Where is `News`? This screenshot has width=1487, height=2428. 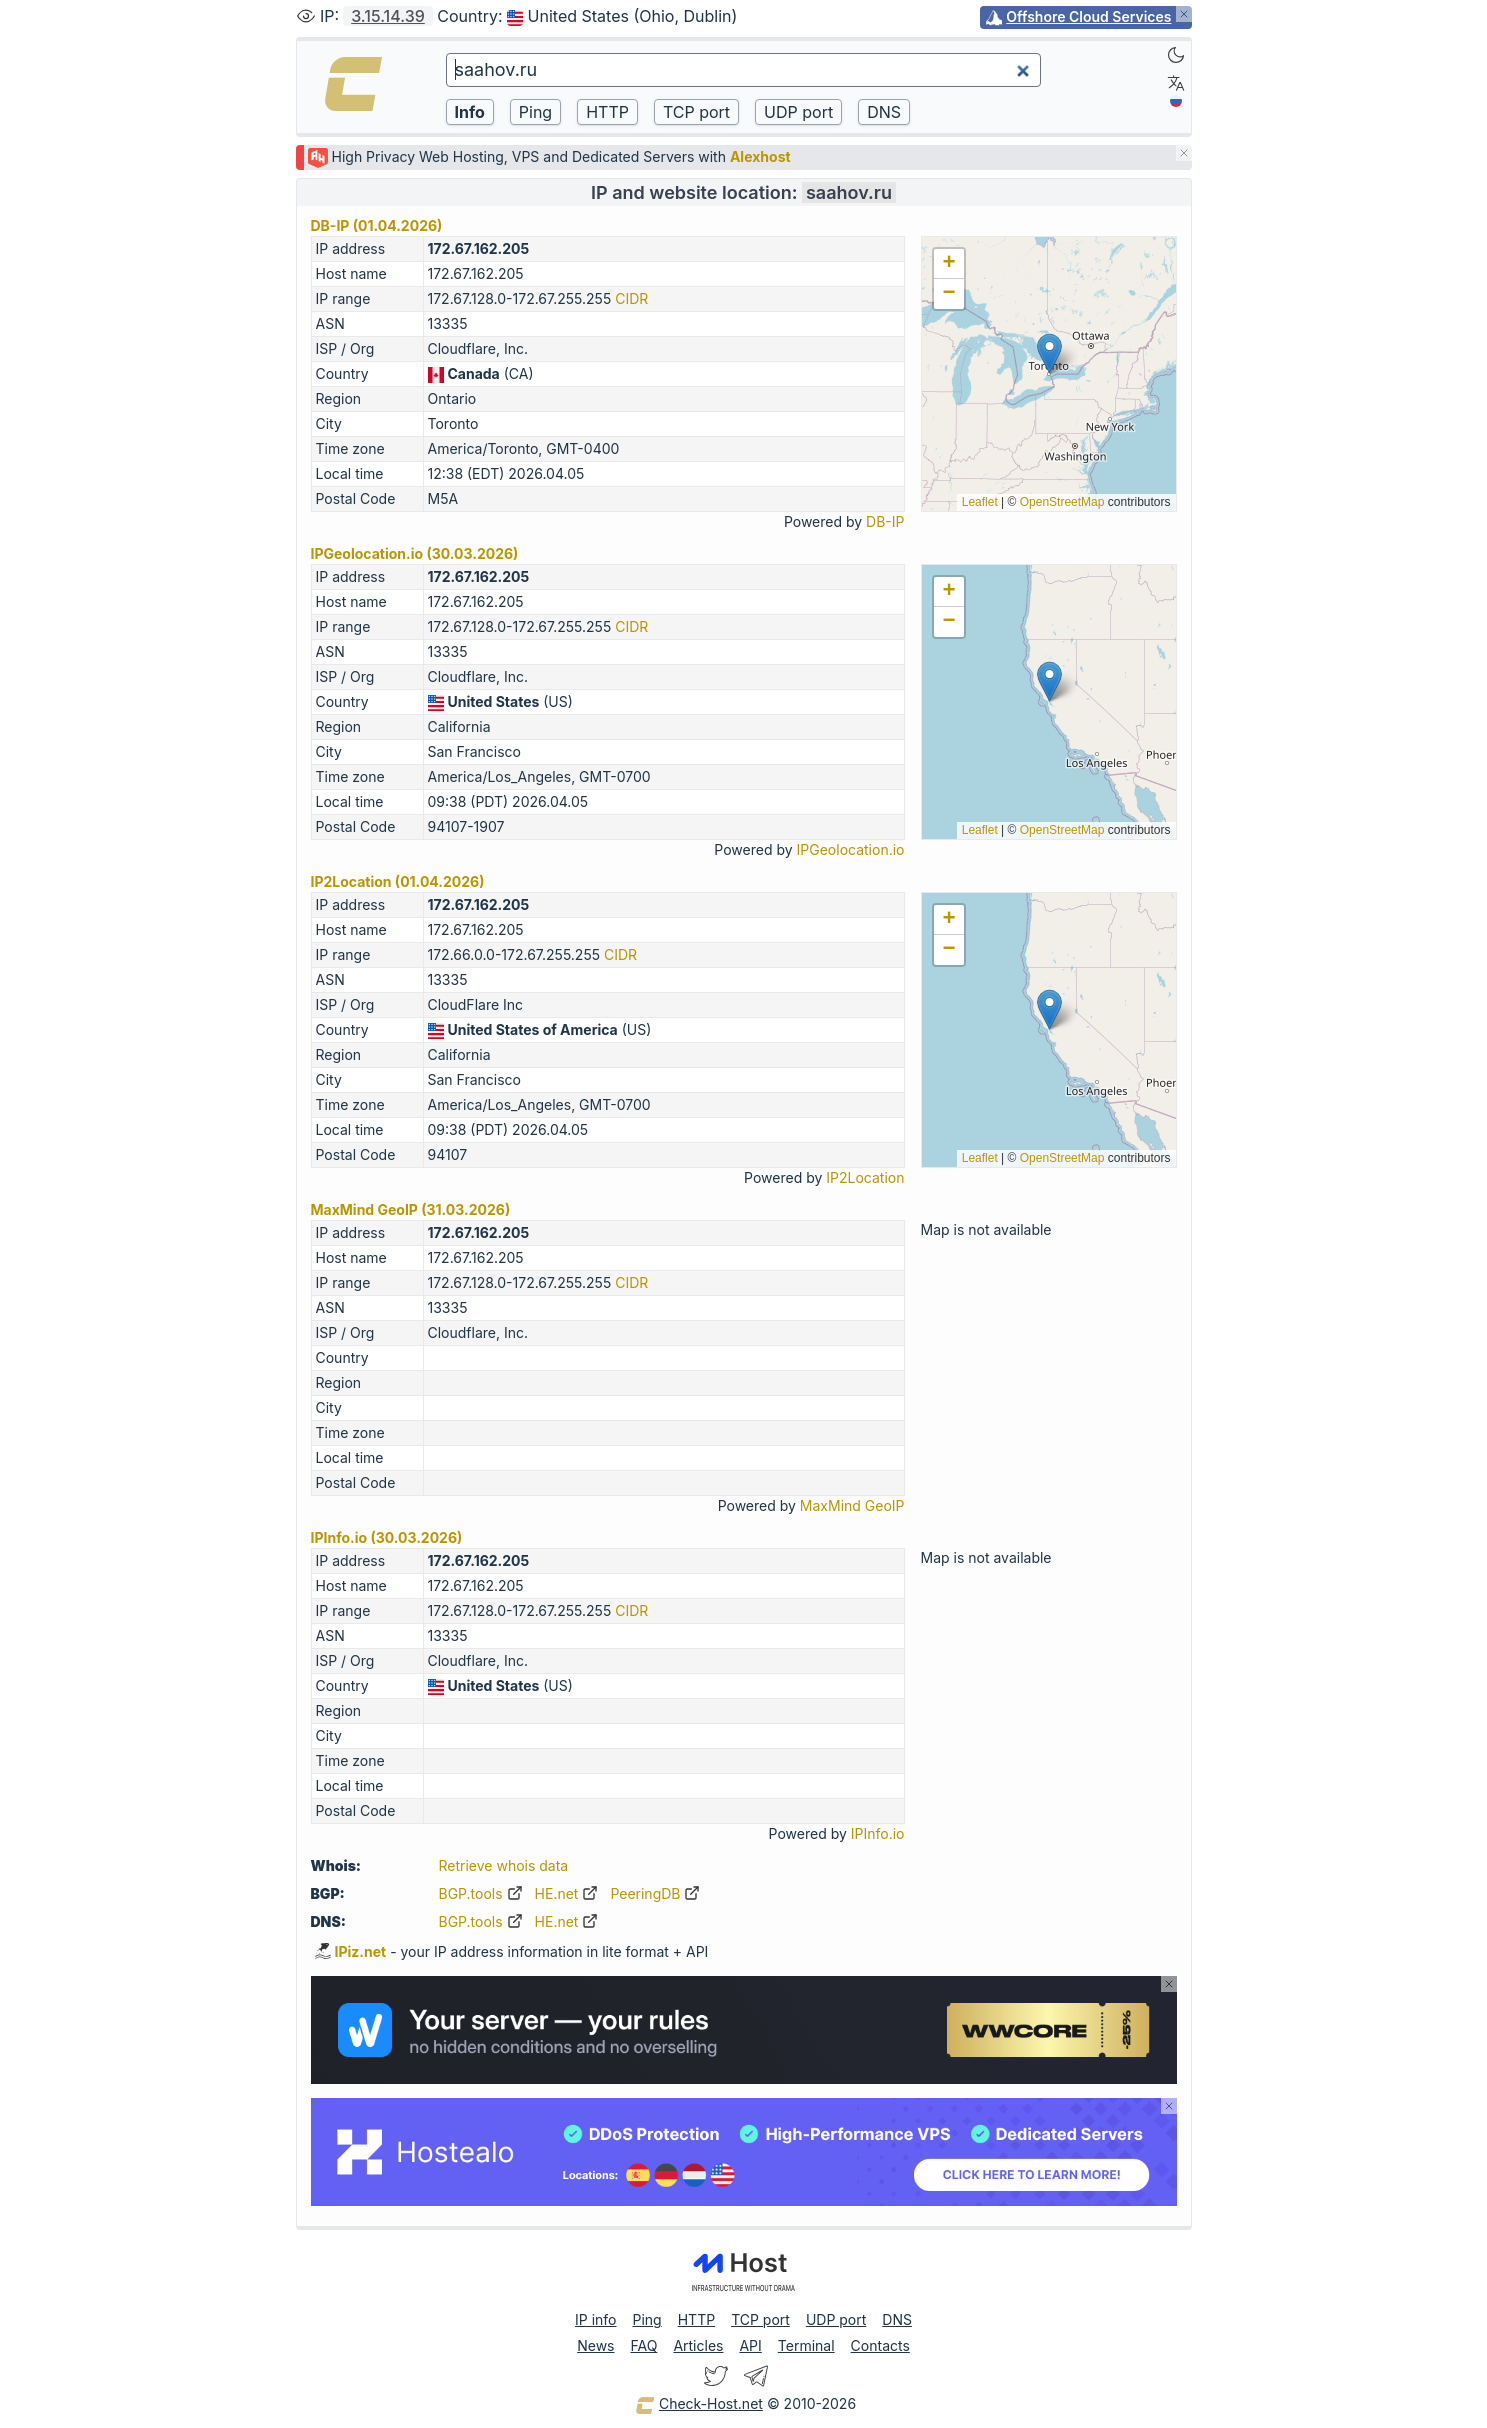
News is located at coordinates (595, 2345).